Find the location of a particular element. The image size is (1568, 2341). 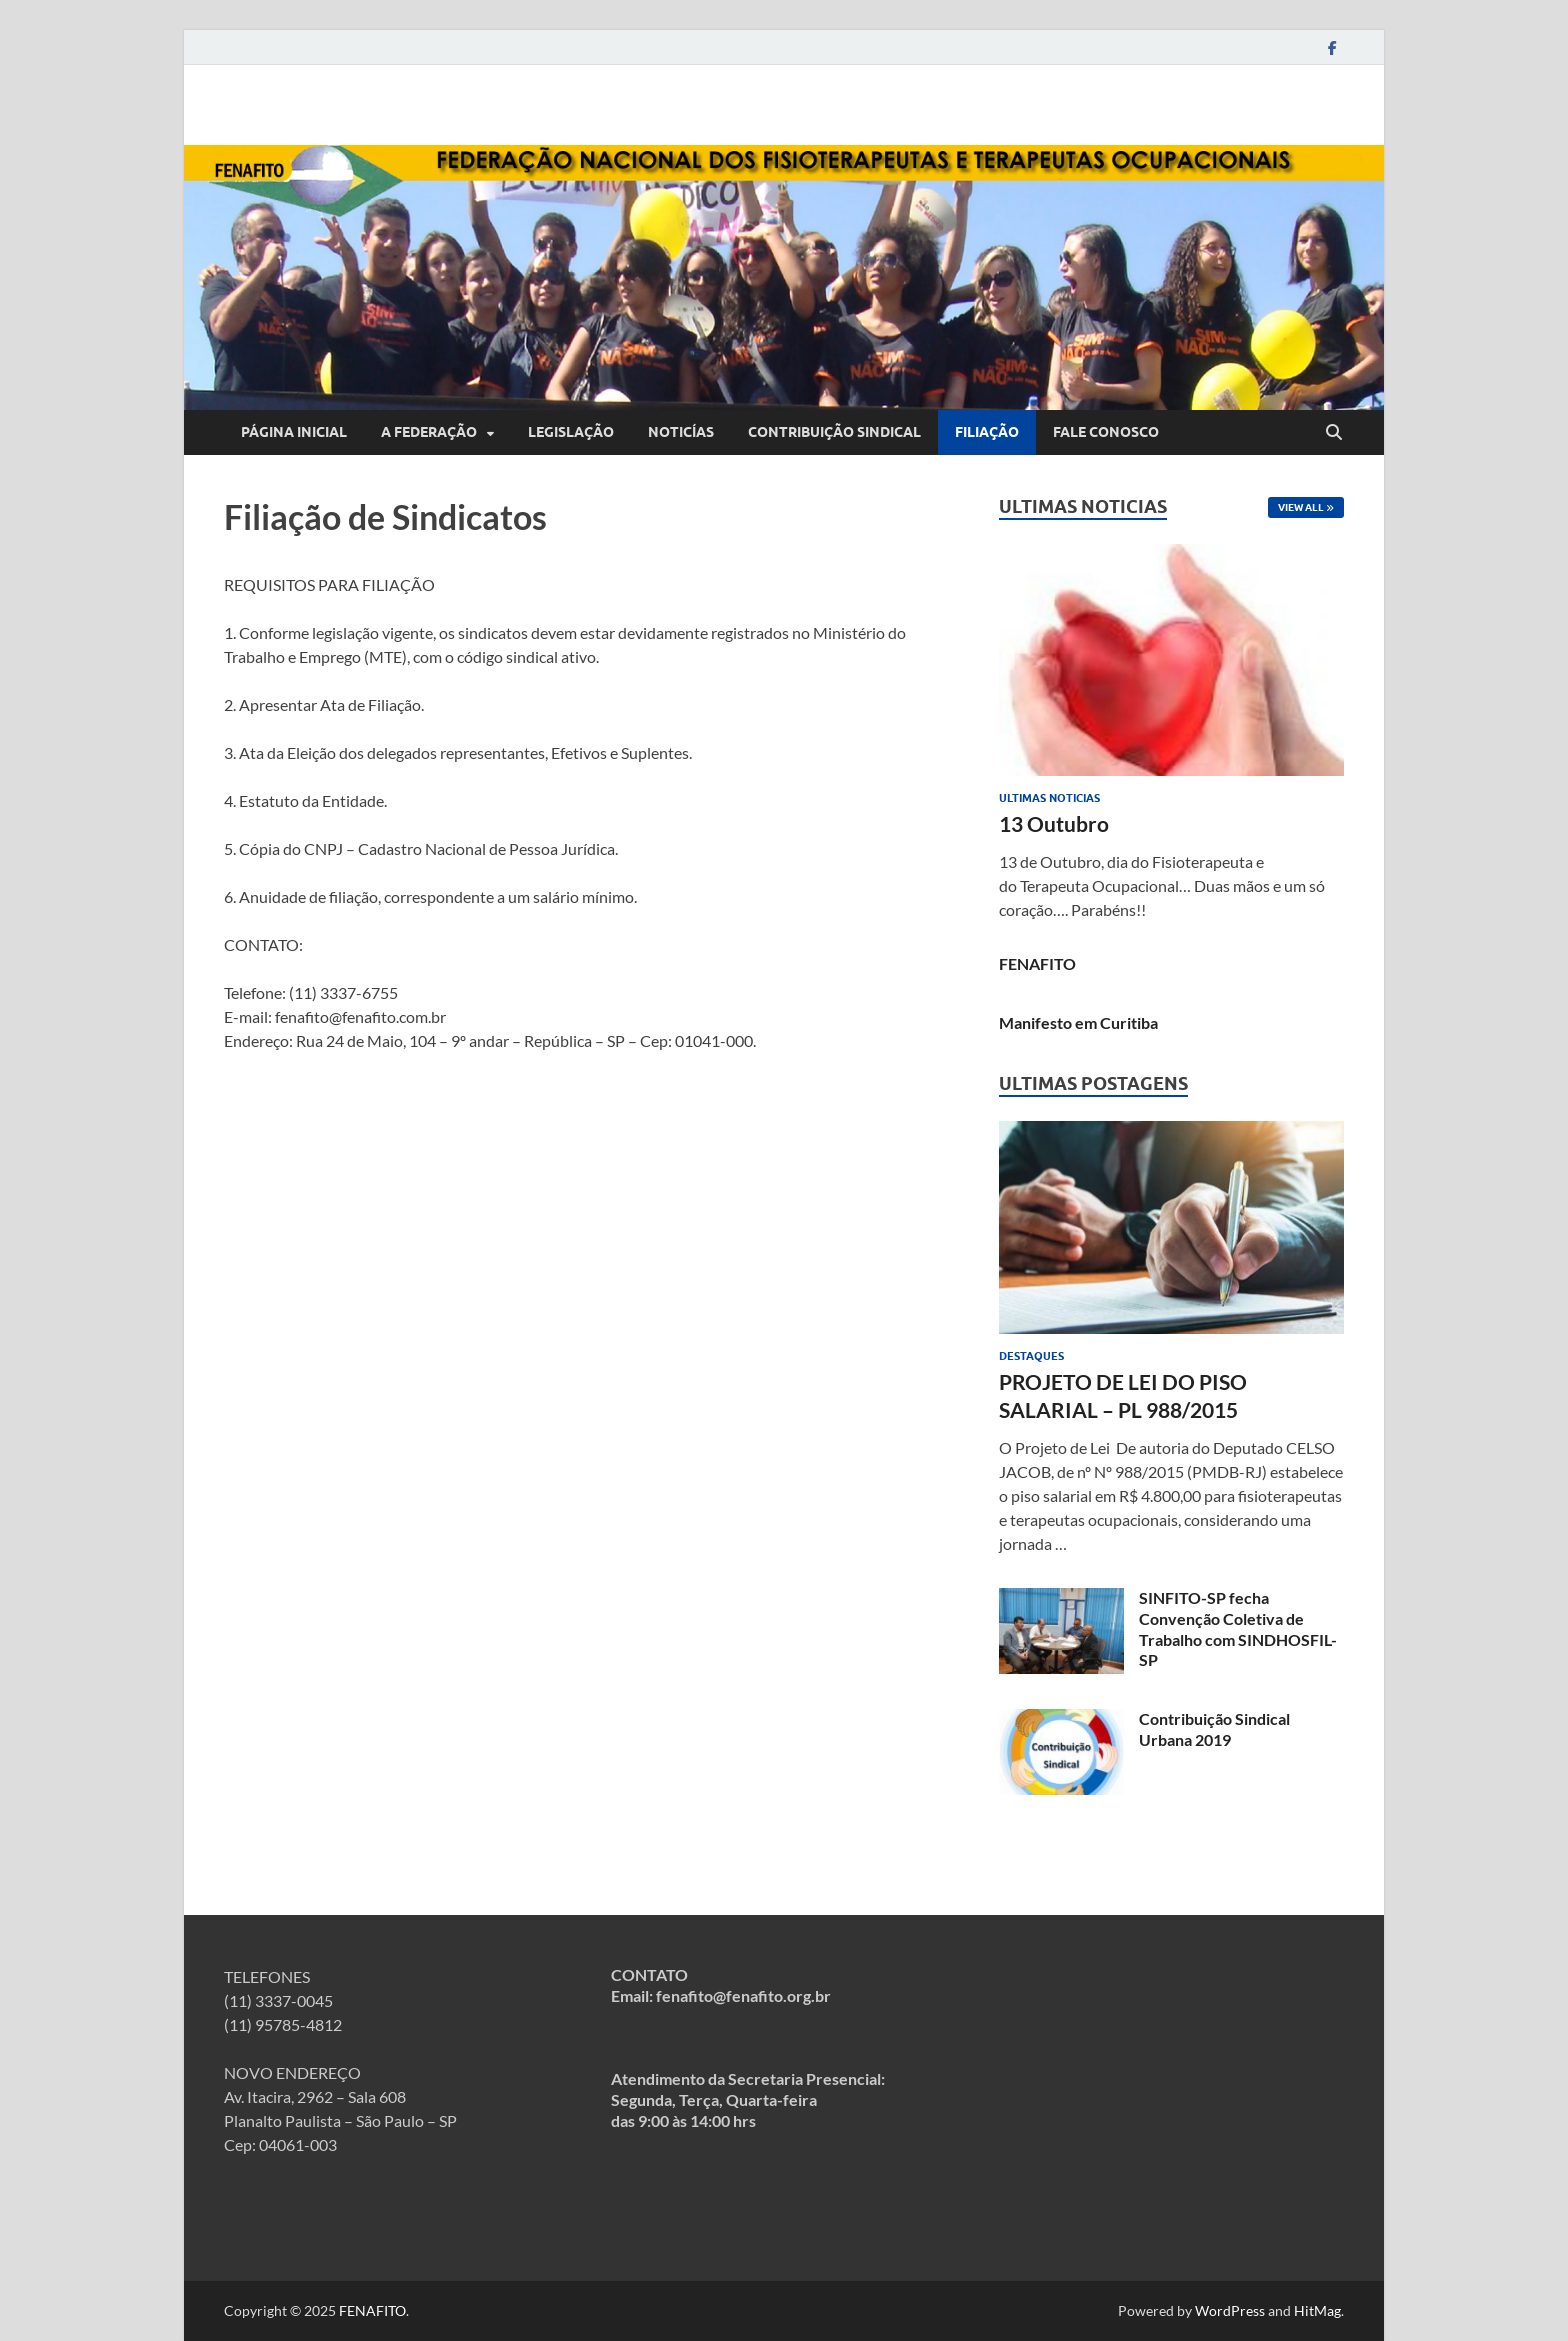

[Open search] is located at coordinates (1334, 433).